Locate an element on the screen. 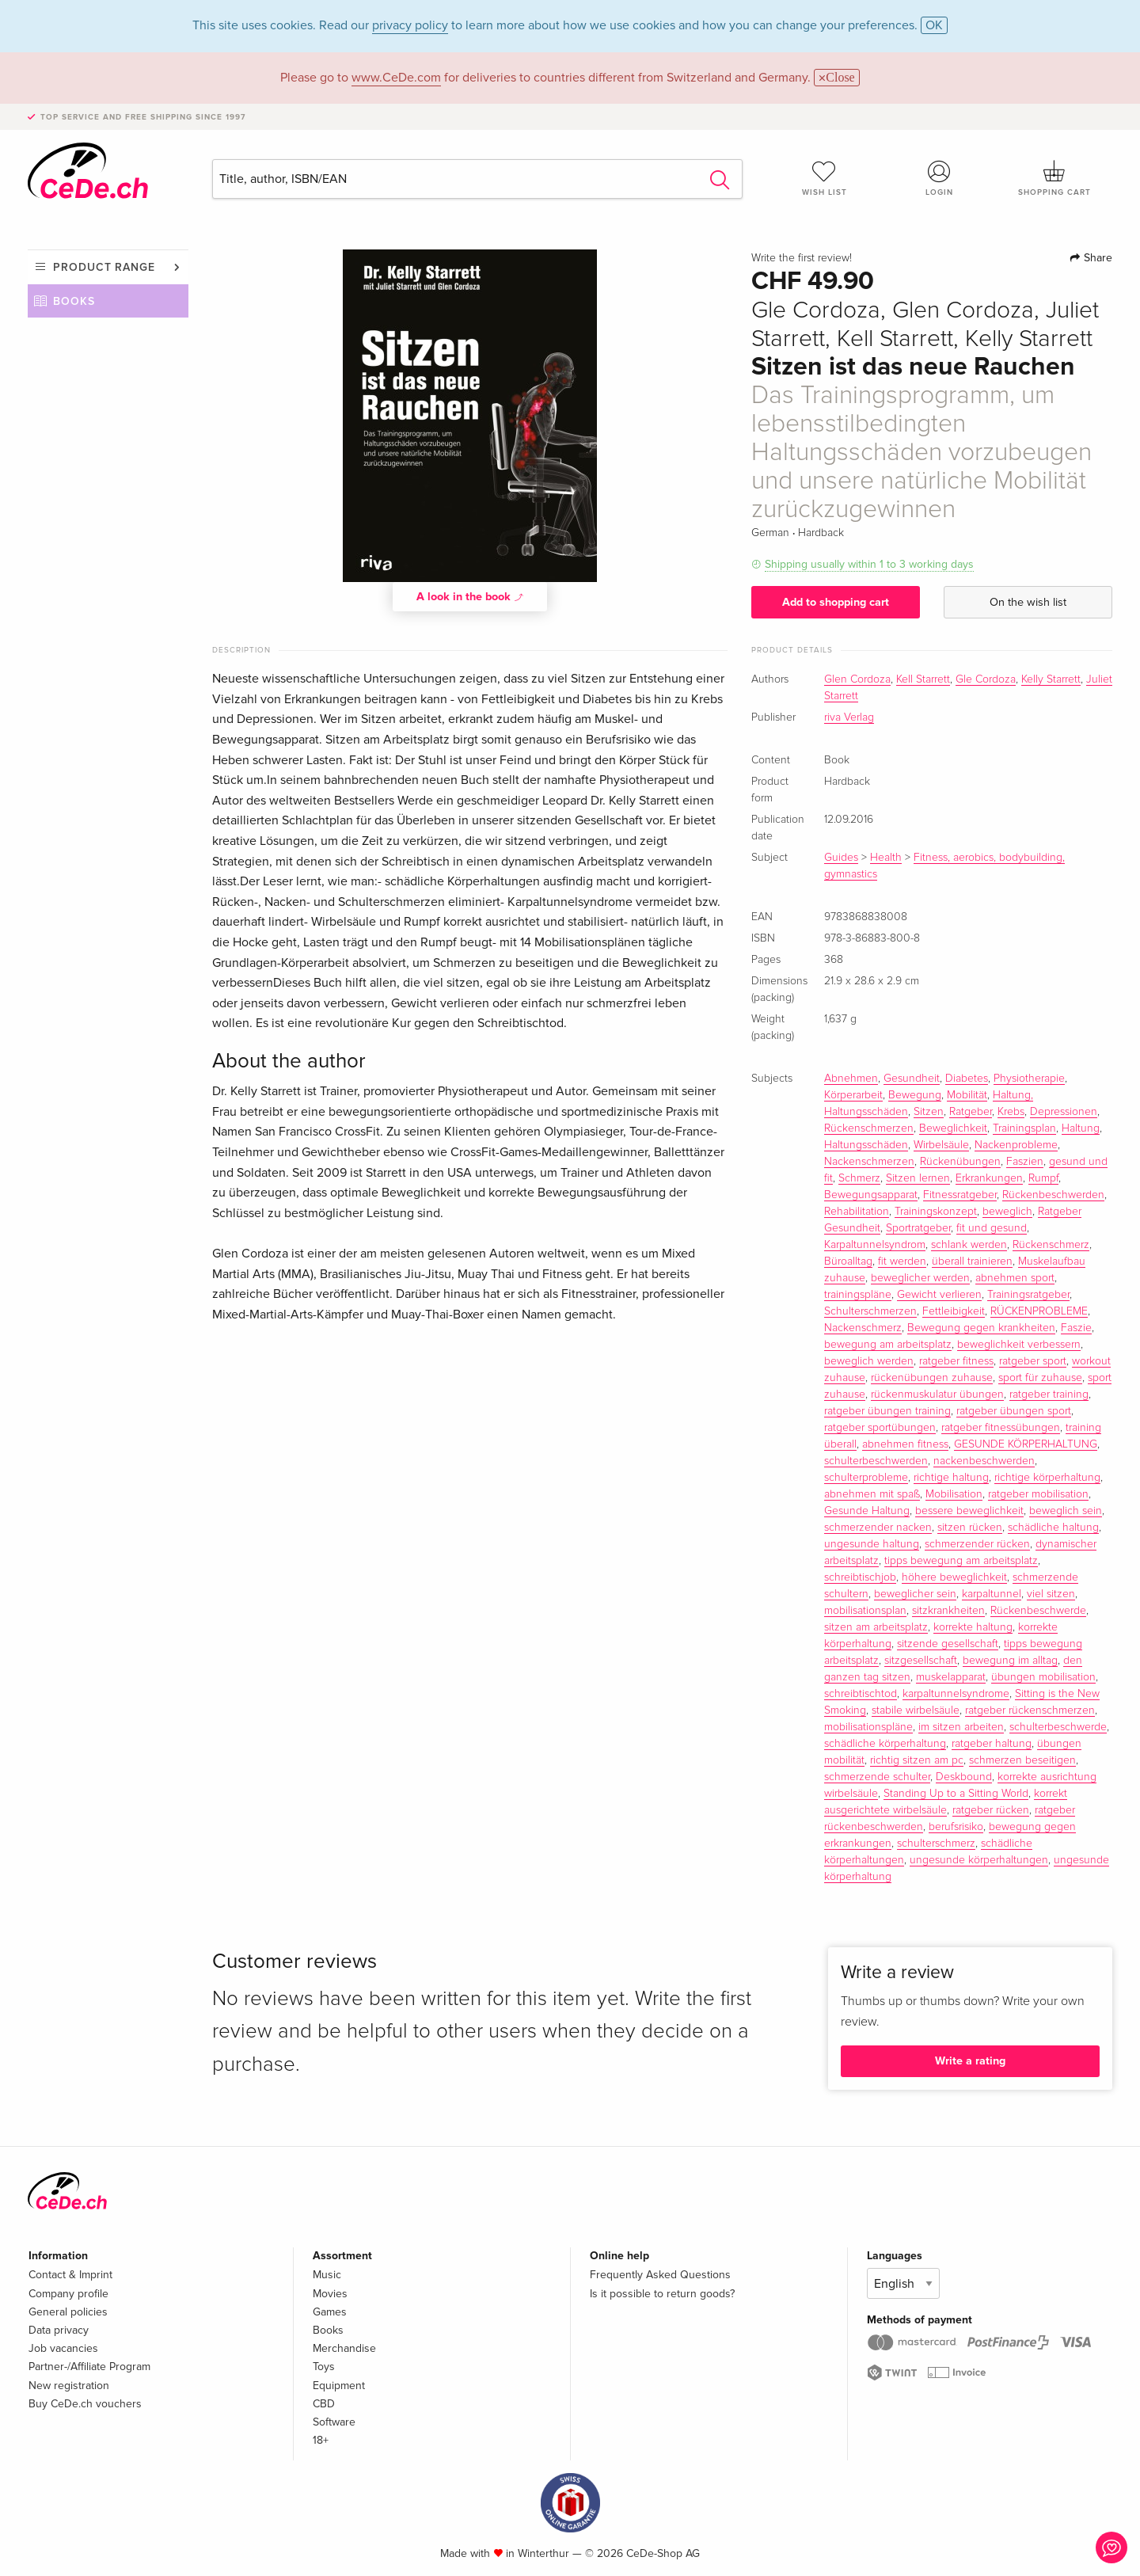 The height and width of the screenshot is (2576, 1140). Toys is located at coordinates (324, 2366).